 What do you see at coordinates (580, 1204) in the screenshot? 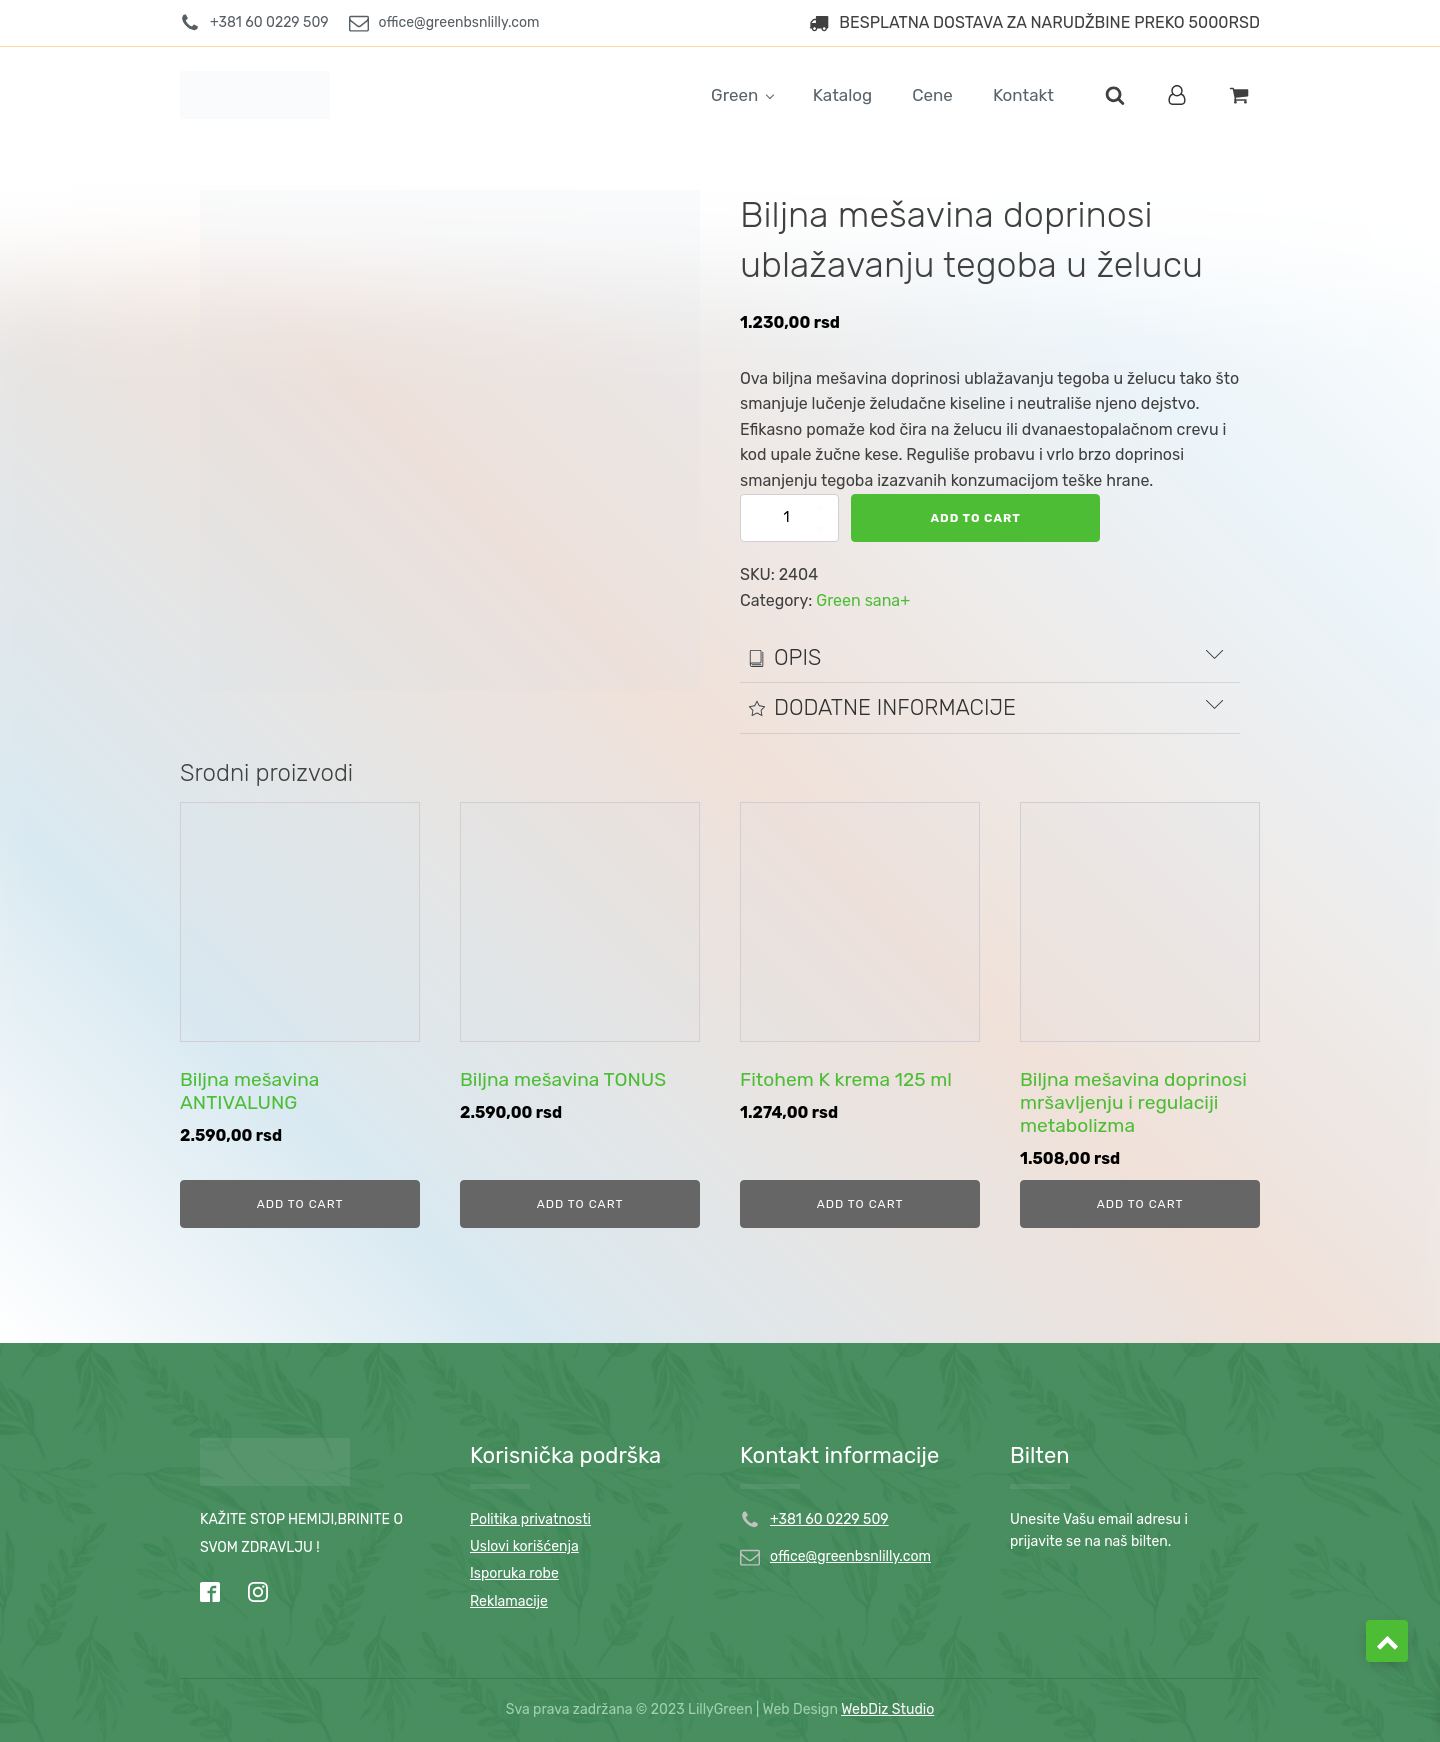
I see `Add to cart [Add to cart: “Biljna mešavina TONUS”]` at bounding box center [580, 1204].